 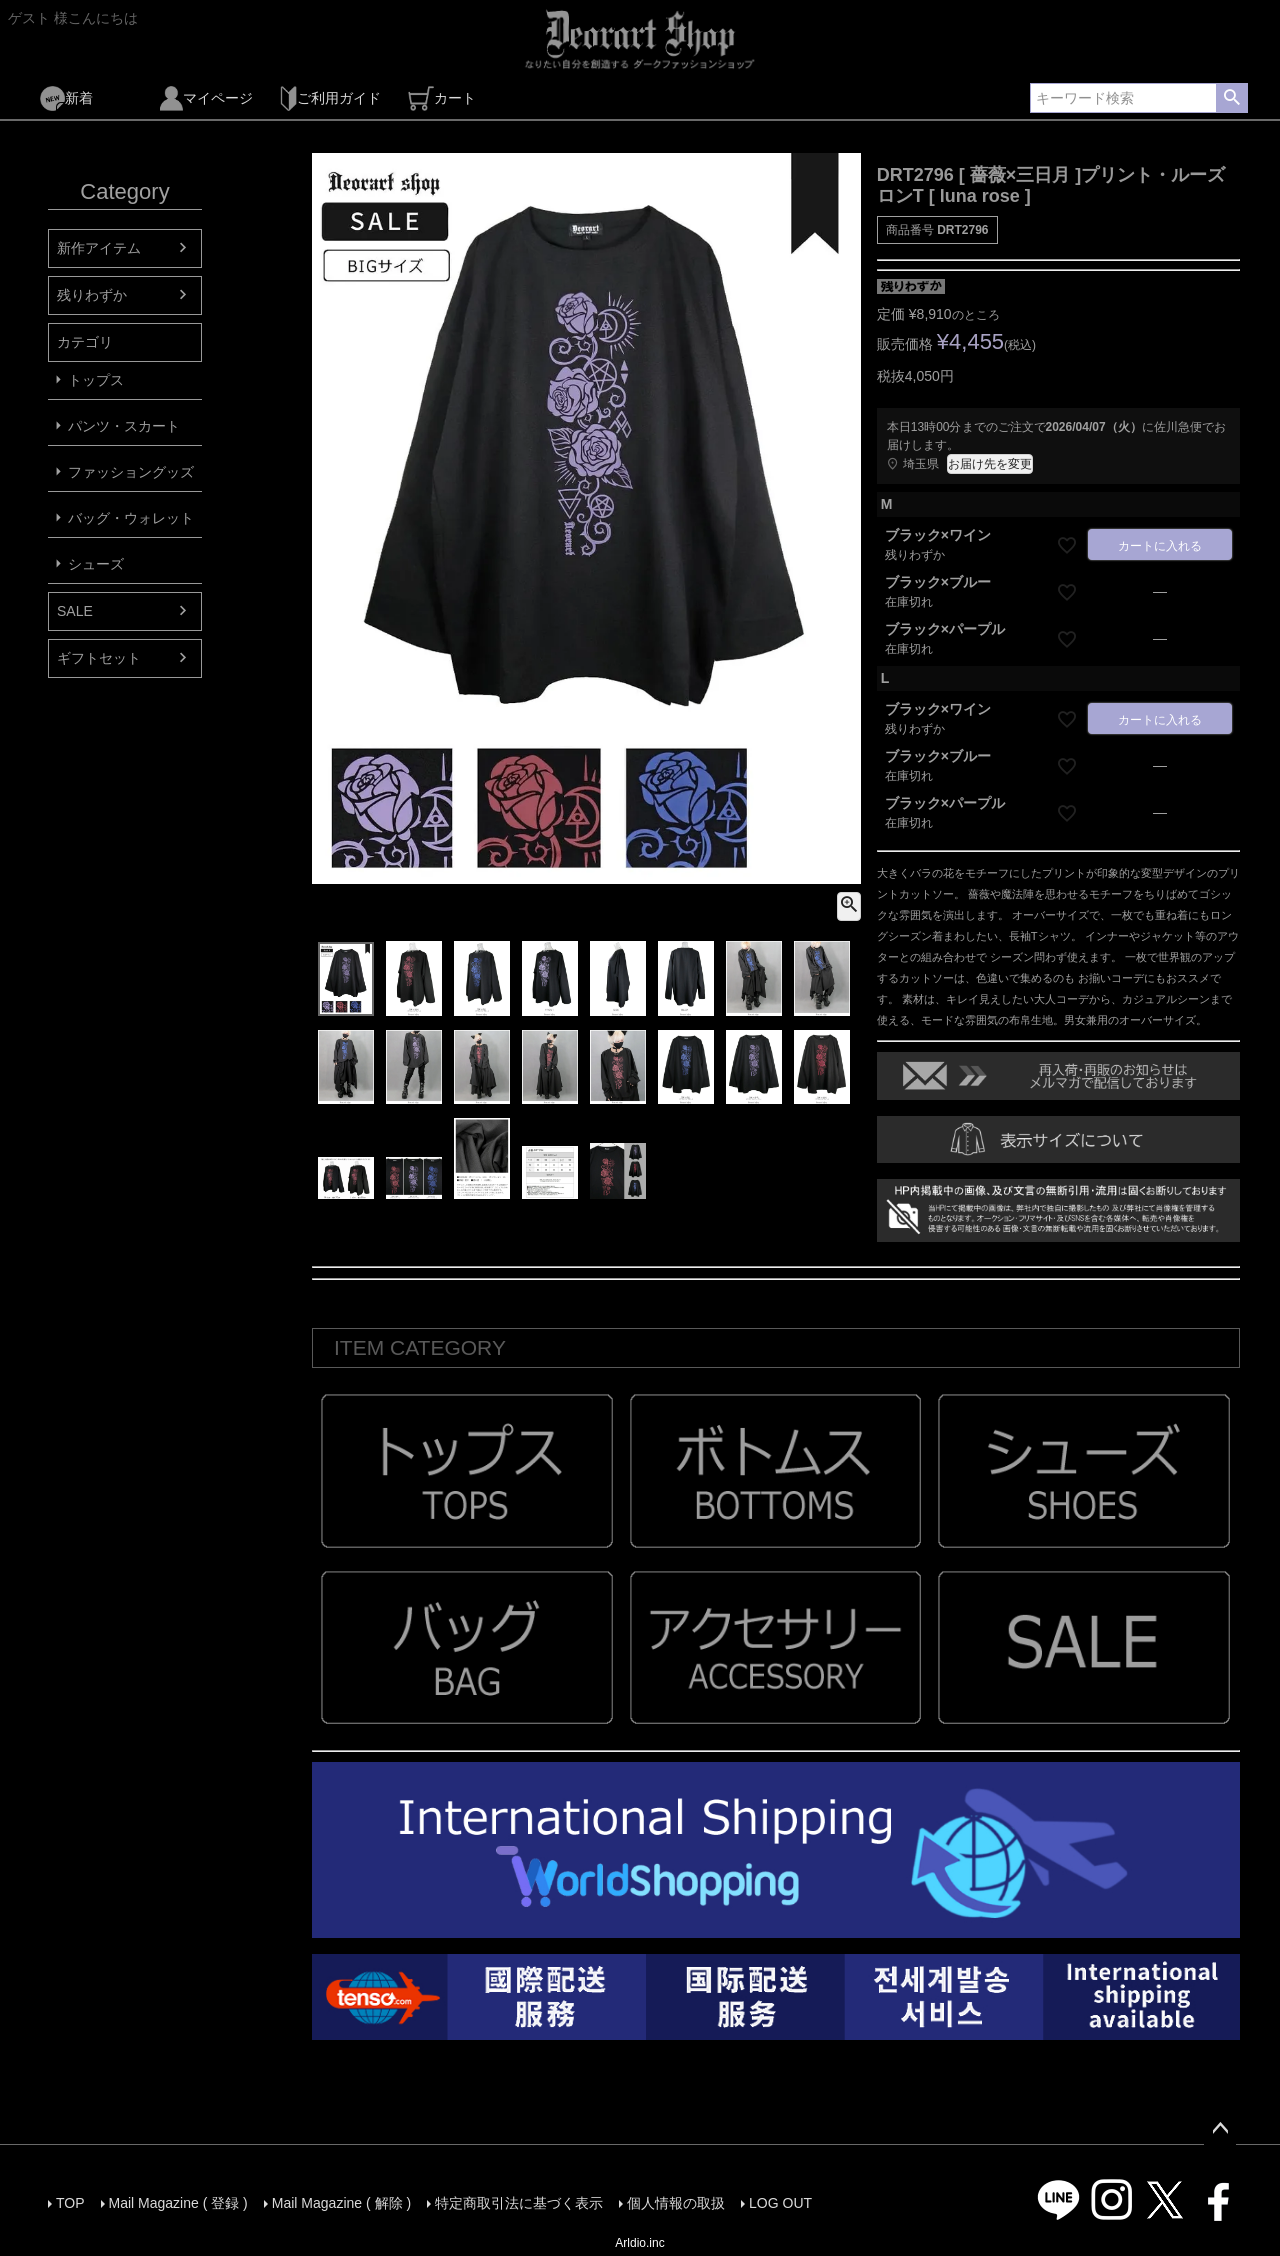 I want to click on 特定商取引法に基づく表示, so click(x=519, y=2203).